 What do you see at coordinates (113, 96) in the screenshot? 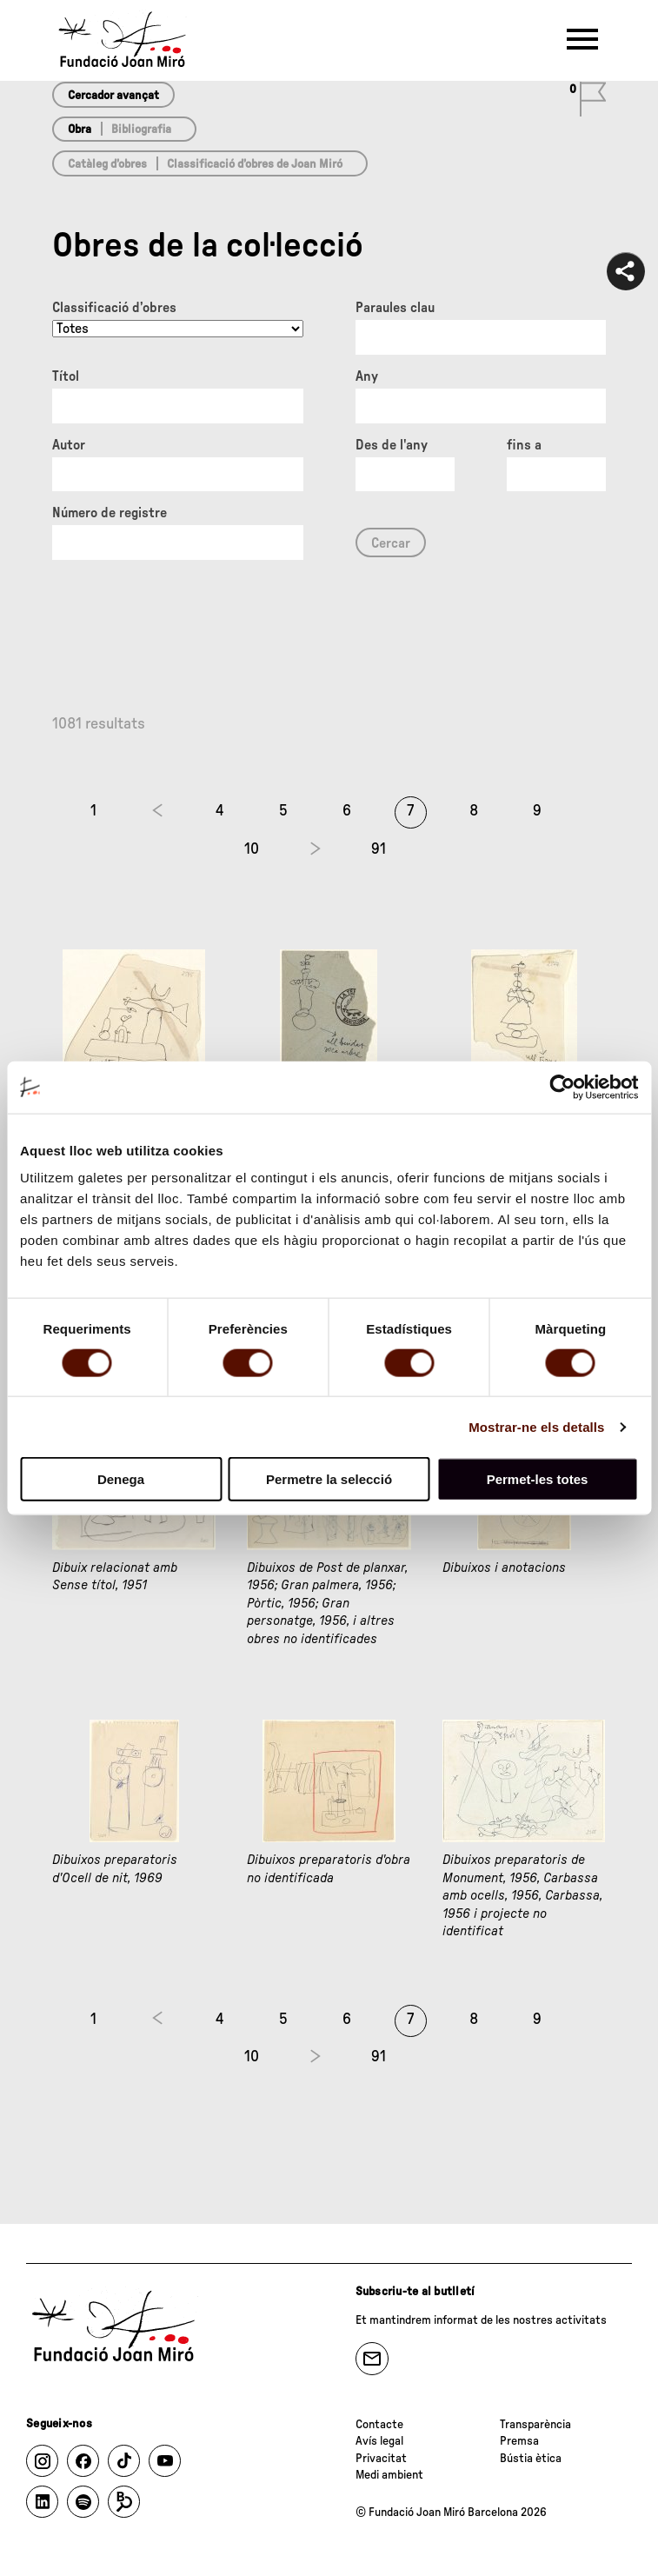
I see `Cercador avançat` at bounding box center [113, 96].